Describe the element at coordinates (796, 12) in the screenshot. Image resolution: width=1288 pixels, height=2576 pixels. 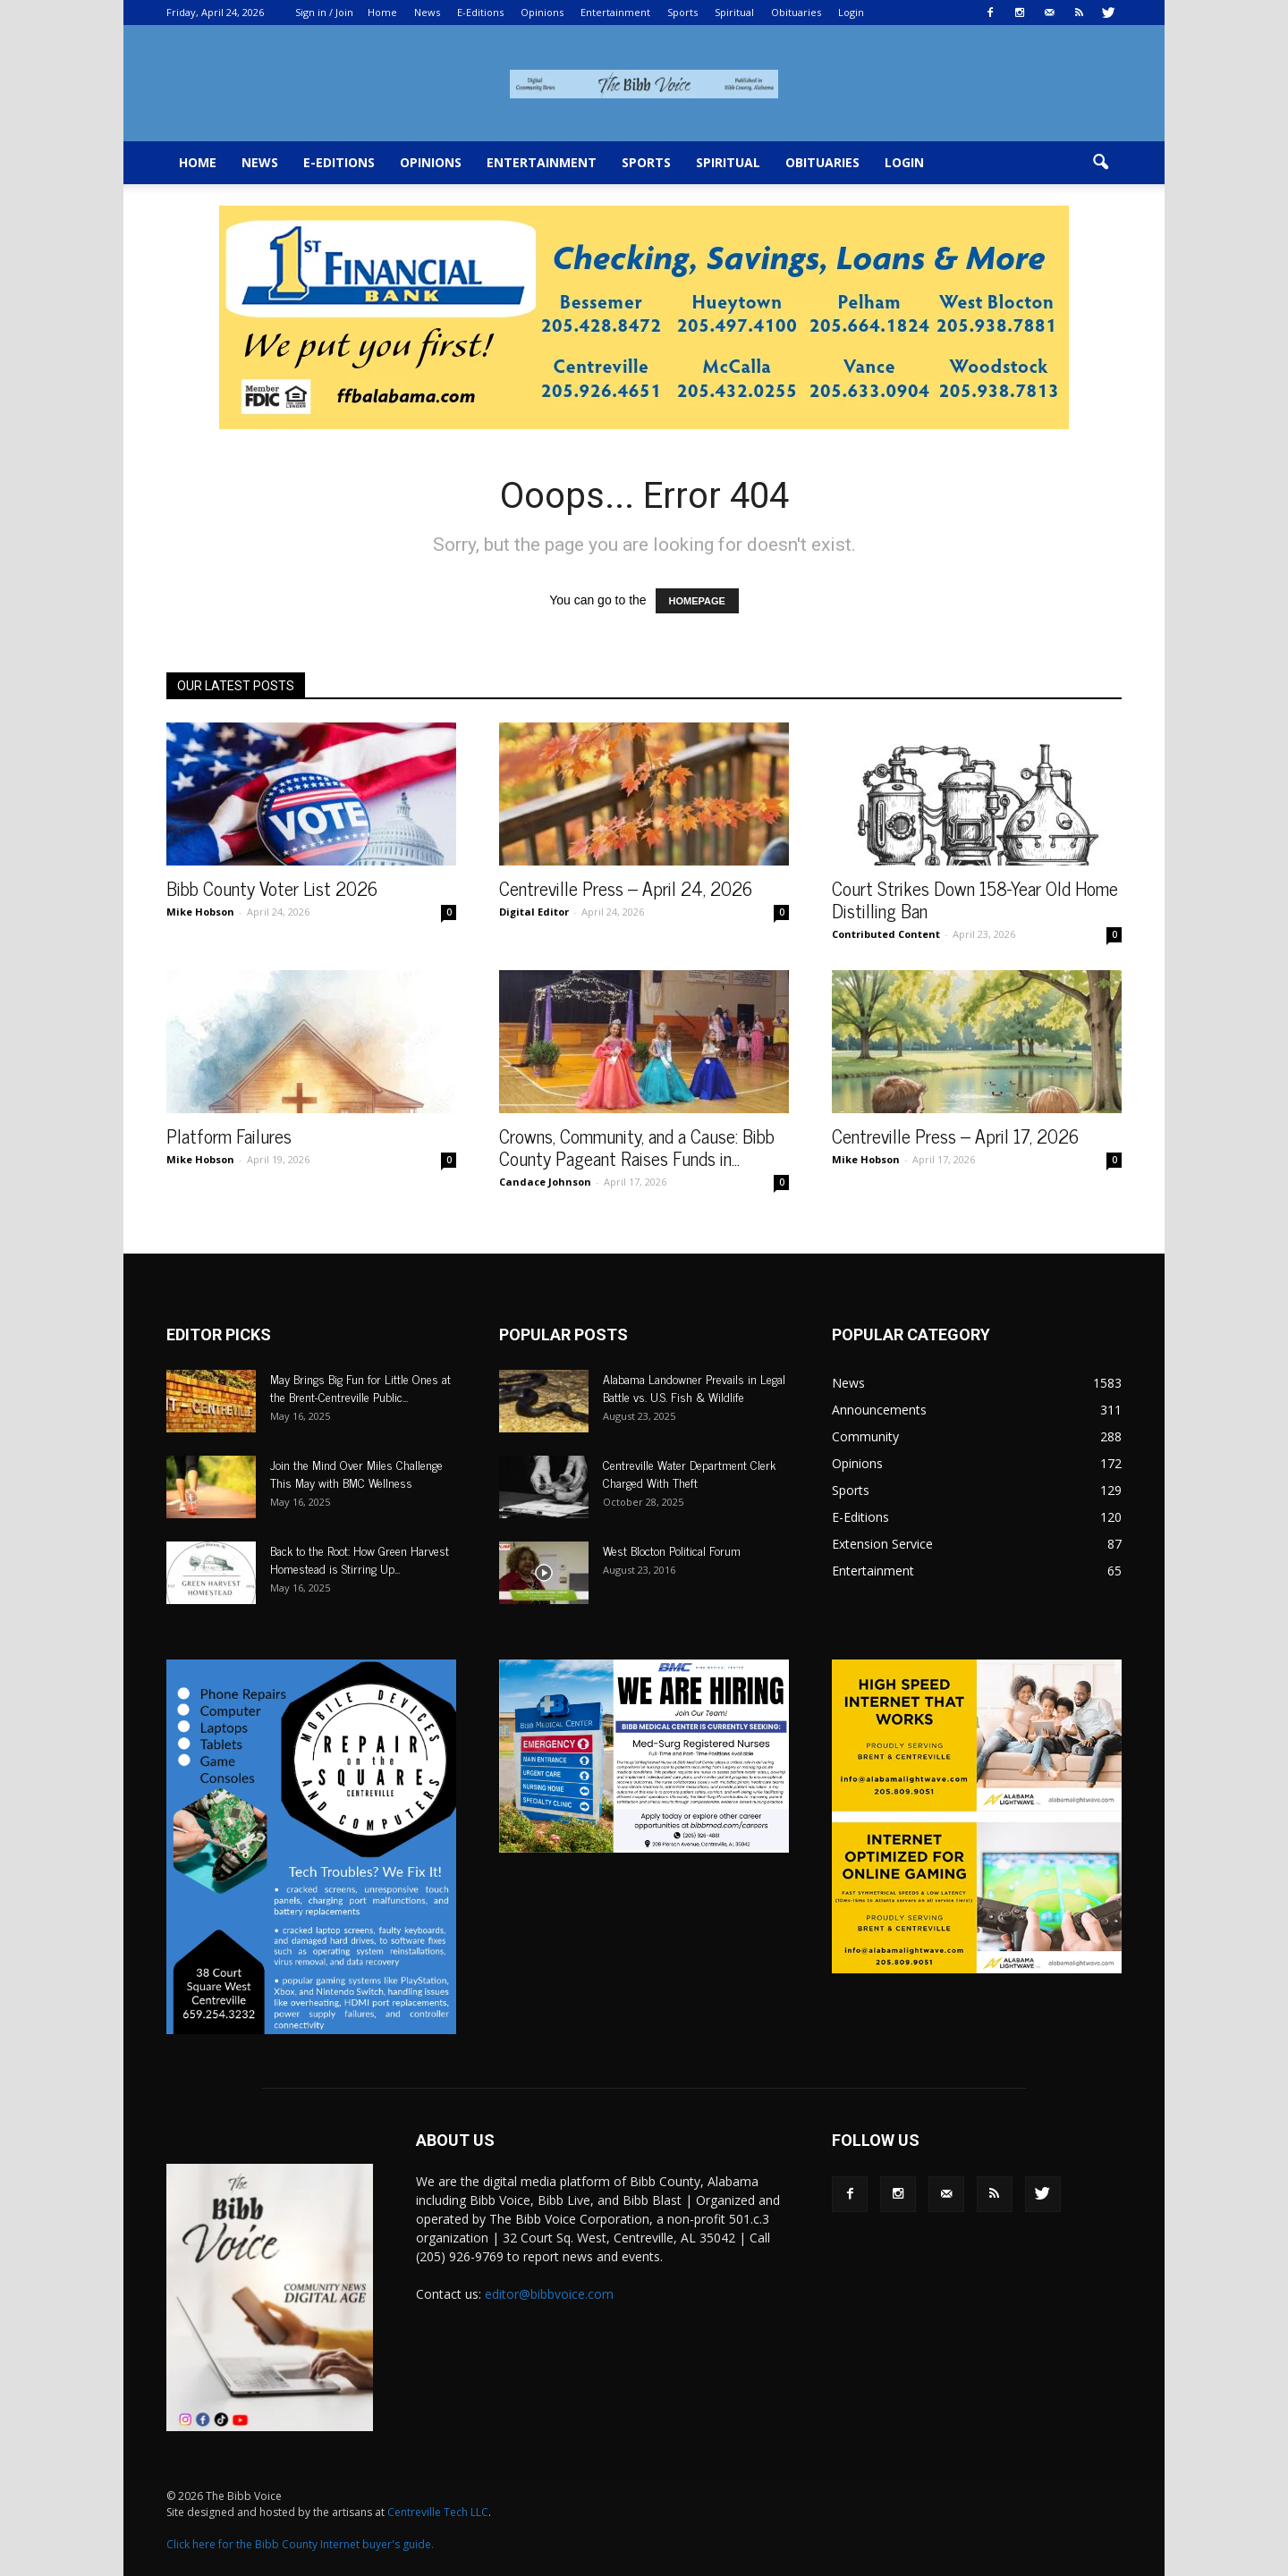
I see `Obituaries` at that location.